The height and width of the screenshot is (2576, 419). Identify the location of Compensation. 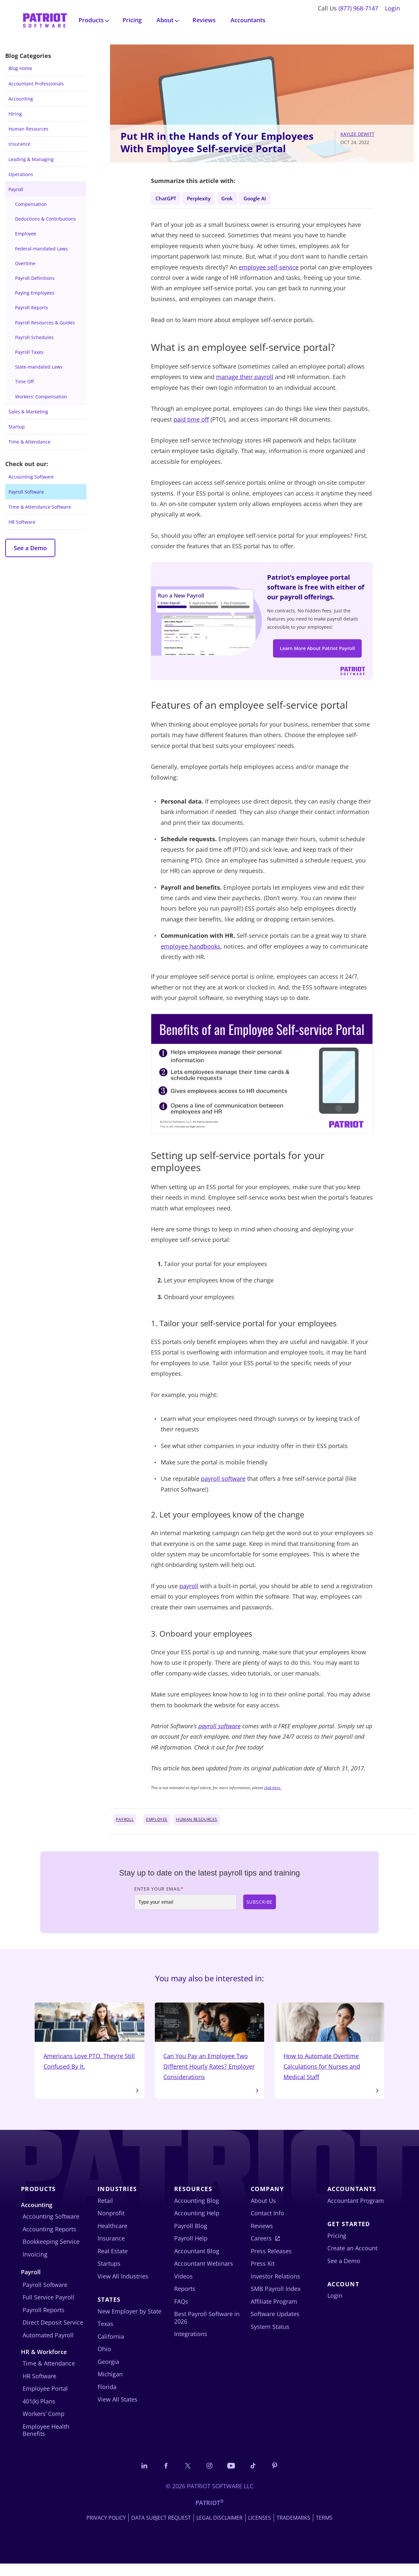
(31, 204).